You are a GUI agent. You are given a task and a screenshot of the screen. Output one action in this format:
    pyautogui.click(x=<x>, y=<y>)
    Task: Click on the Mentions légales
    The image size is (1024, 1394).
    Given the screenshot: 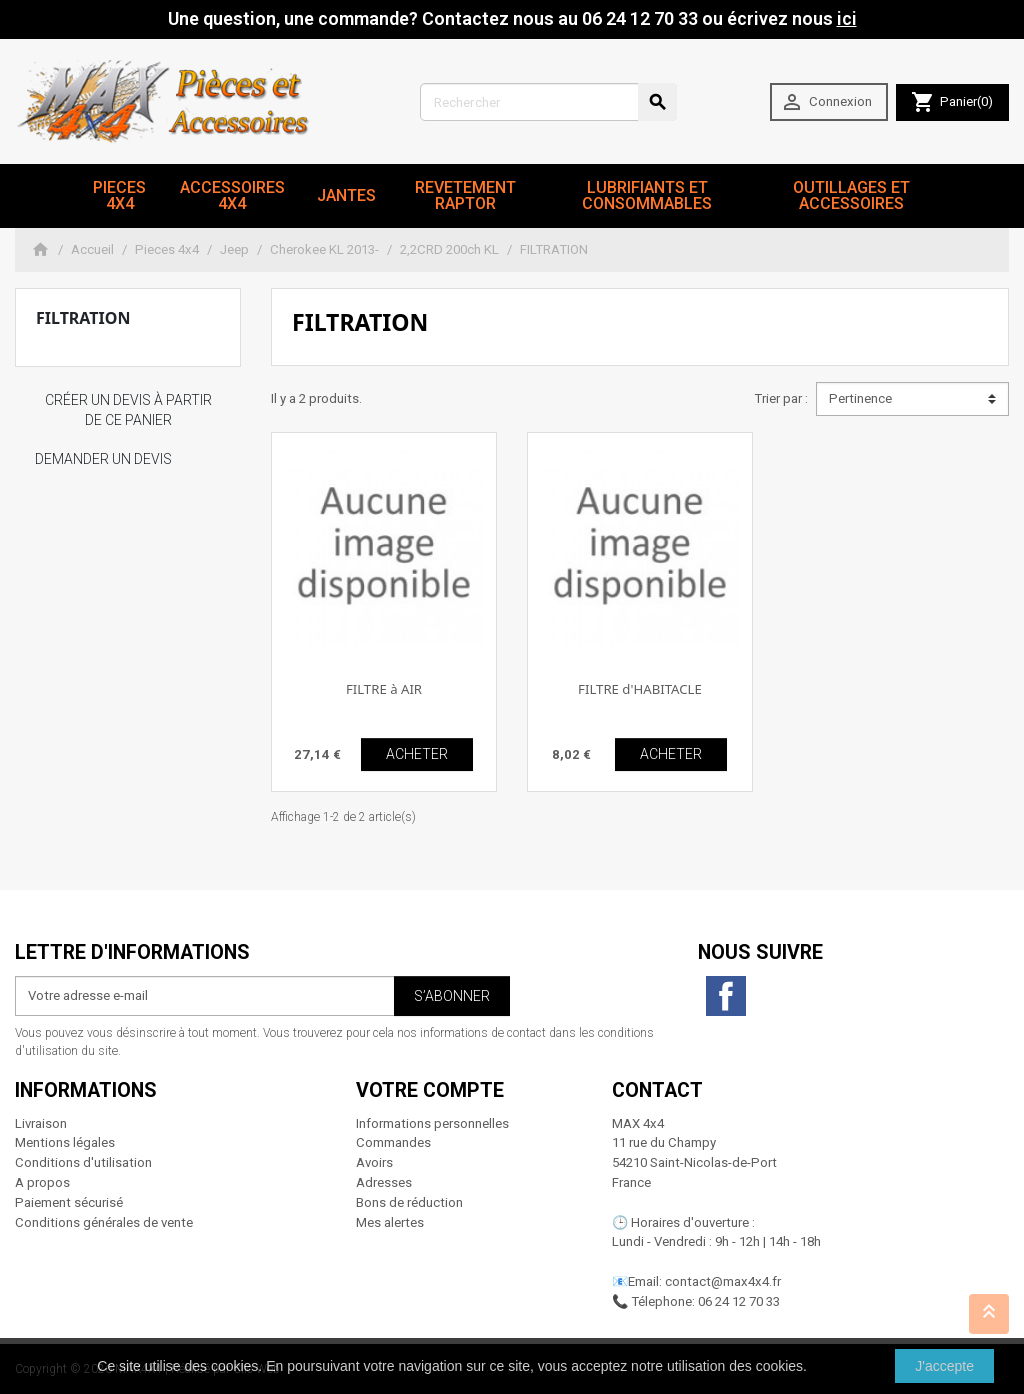 What is the action you would take?
    pyautogui.click(x=65, y=1142)
    